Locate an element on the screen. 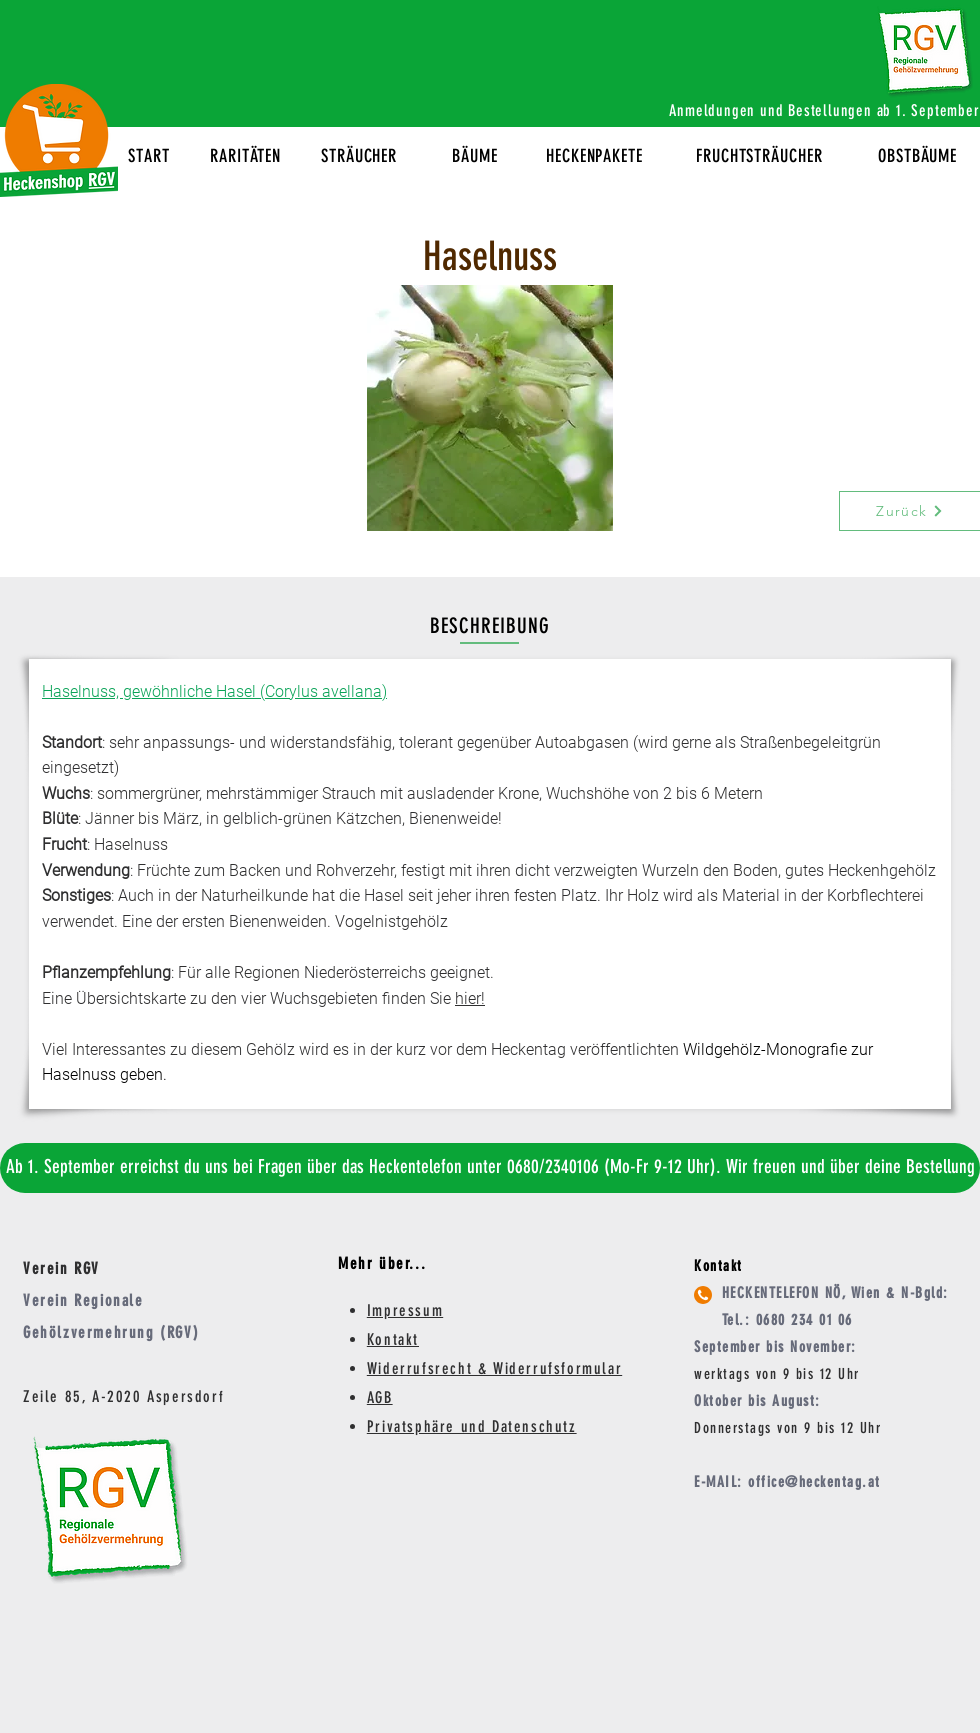 The height and width of the screenshot is (1733, 980). office@heckentag.at is located at coordinates (814, 1482).